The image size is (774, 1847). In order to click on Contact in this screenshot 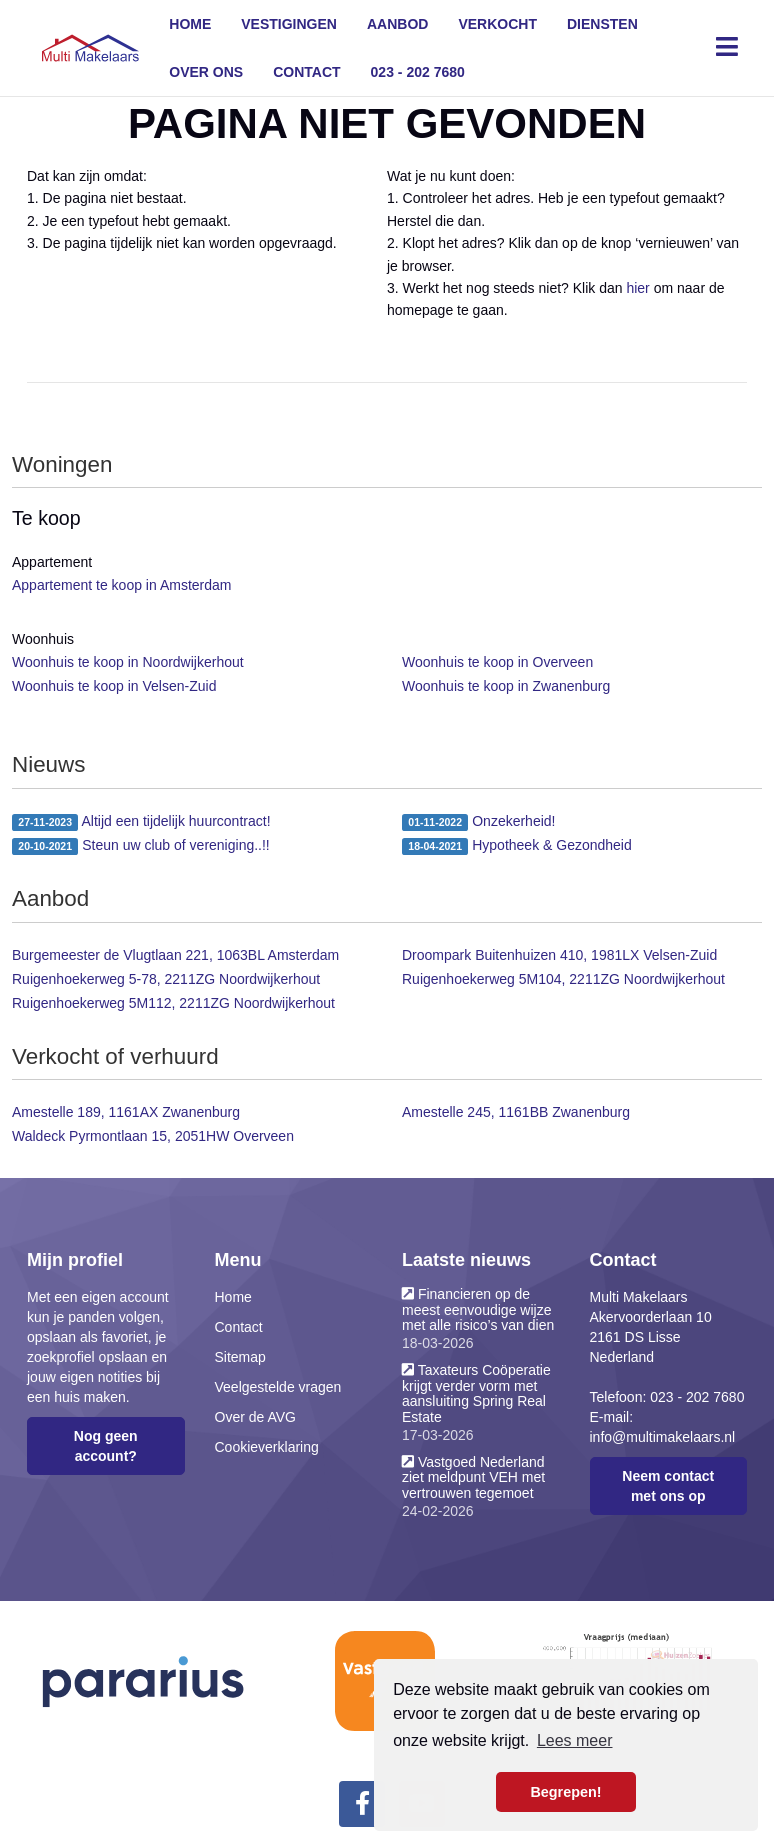, I will do `click(306, 72)`.